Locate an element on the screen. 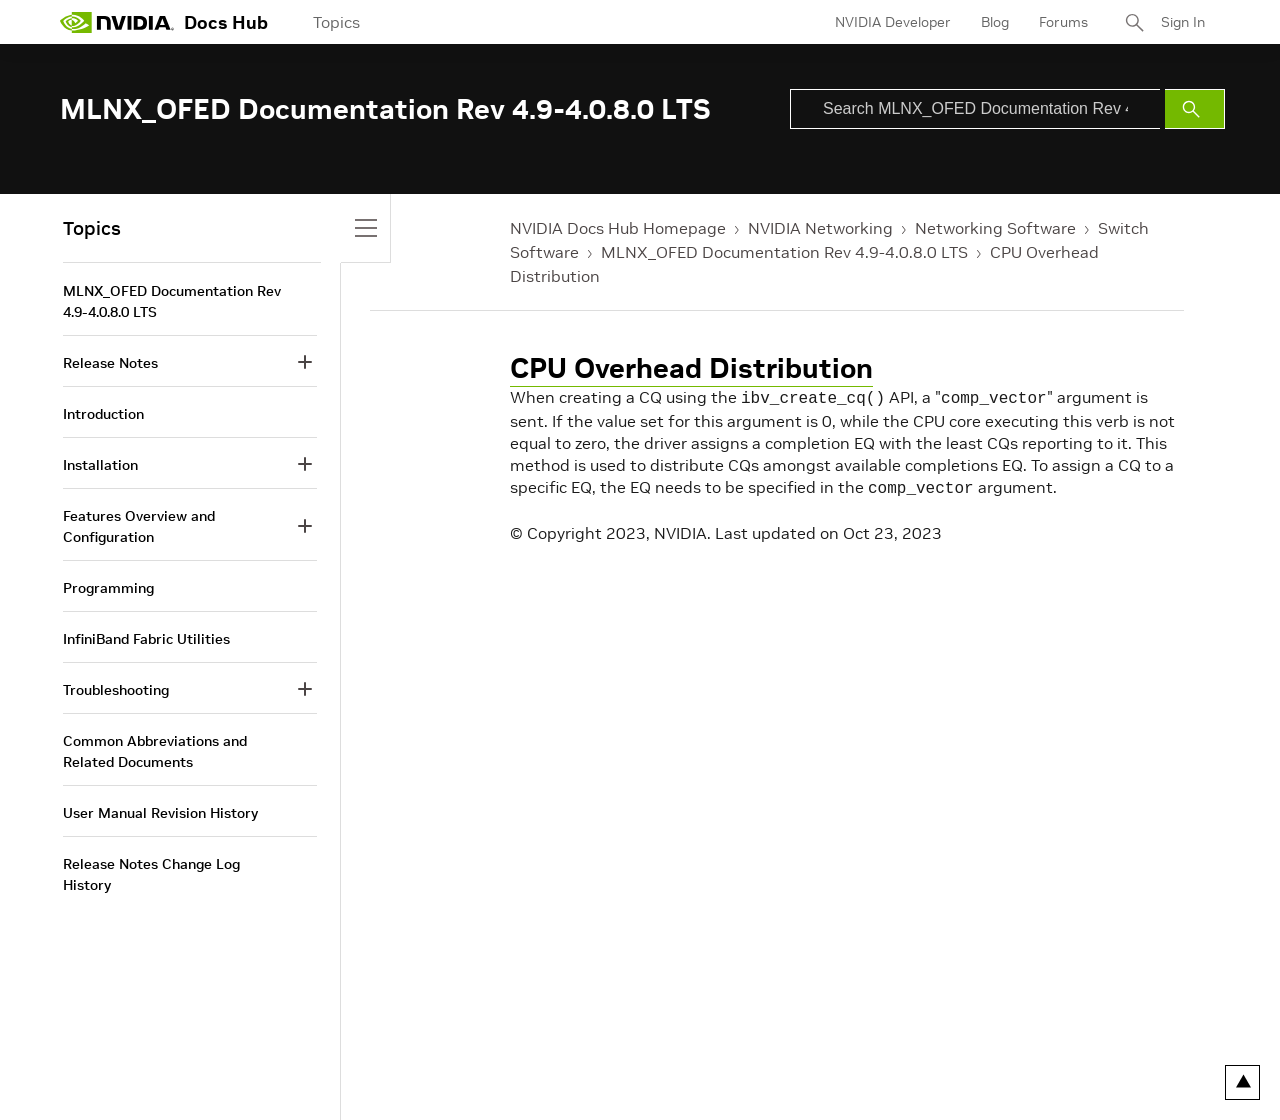 Image resolution: width=1280 pixels, height=1120 pixels. [Submit Search] is located at coordinates (1195, 109).